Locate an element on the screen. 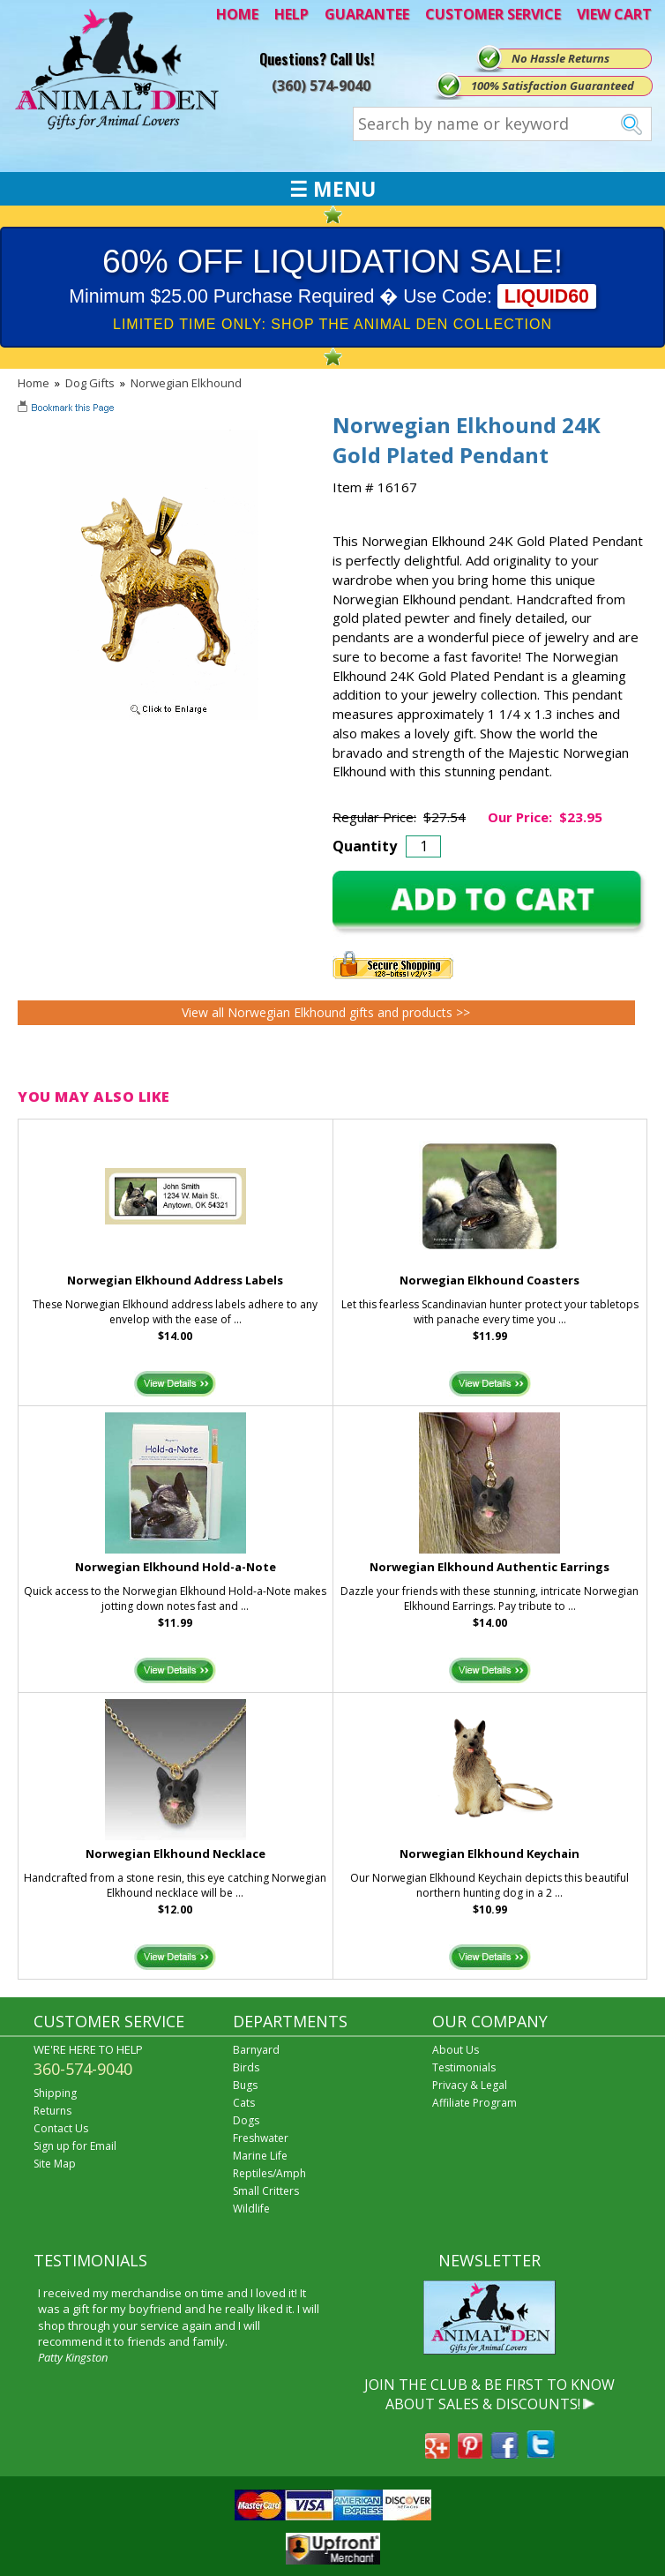  About Us is located at coordinates (455, 2049).